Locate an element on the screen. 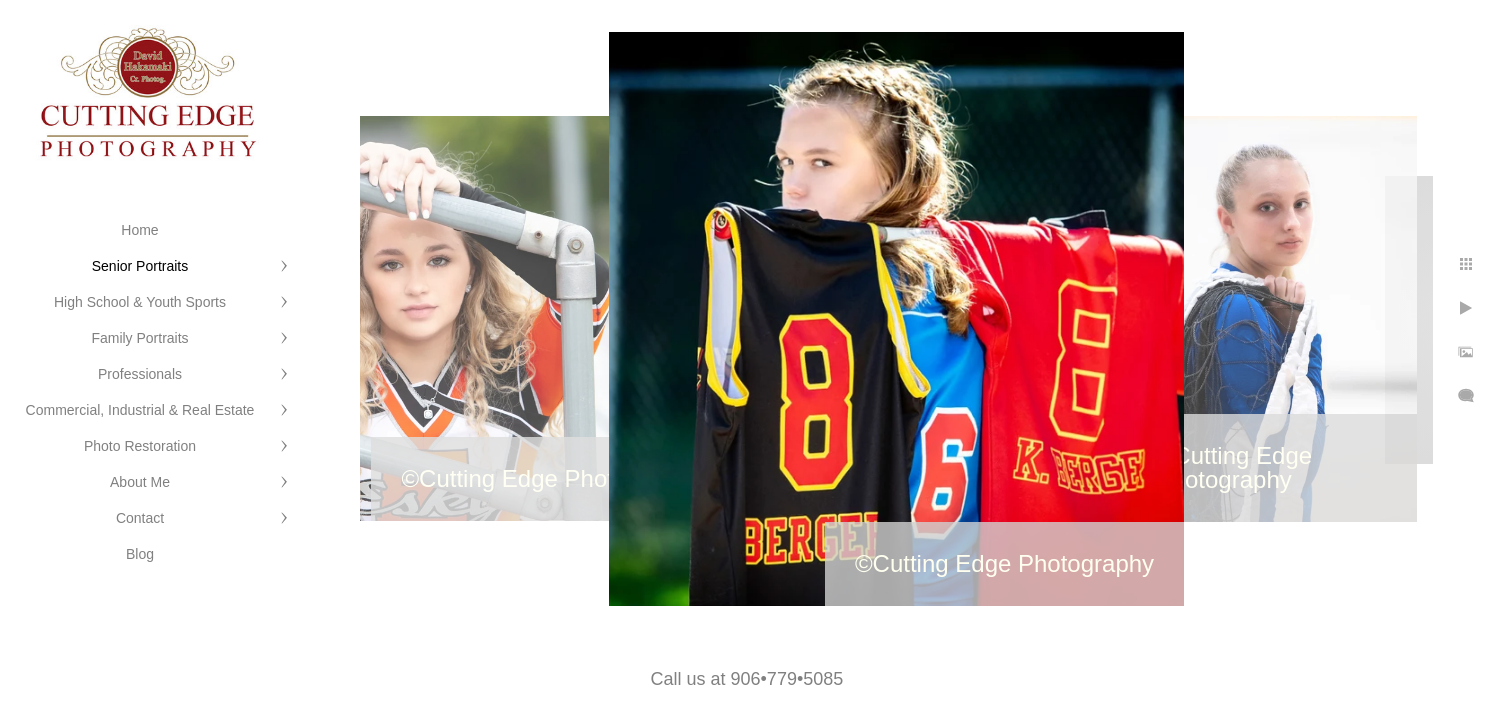 The image size is (1493, 720). Blog is located at coordinates (140, 554).